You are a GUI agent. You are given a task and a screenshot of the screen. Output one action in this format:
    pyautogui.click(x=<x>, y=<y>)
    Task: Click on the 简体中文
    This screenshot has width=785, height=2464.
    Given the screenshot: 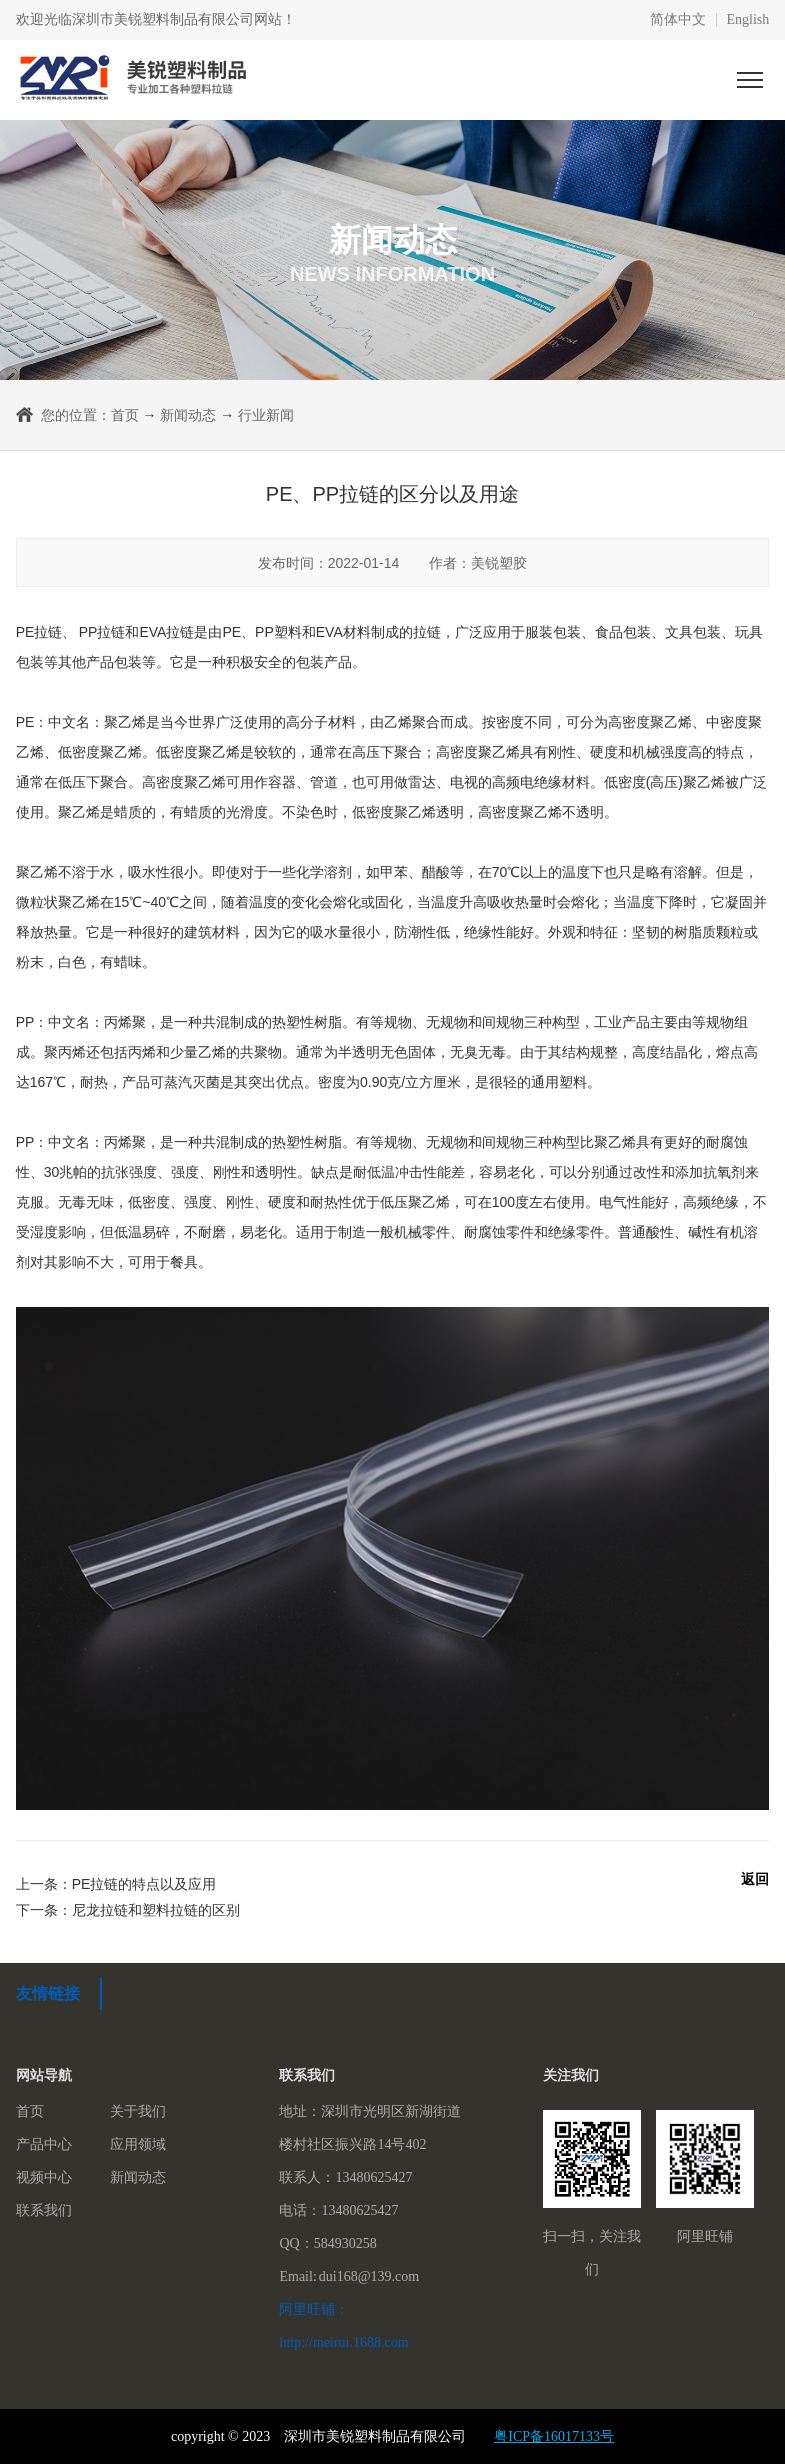 What is the action you would take?
    pyautogui.click(x=678, y=20)
    